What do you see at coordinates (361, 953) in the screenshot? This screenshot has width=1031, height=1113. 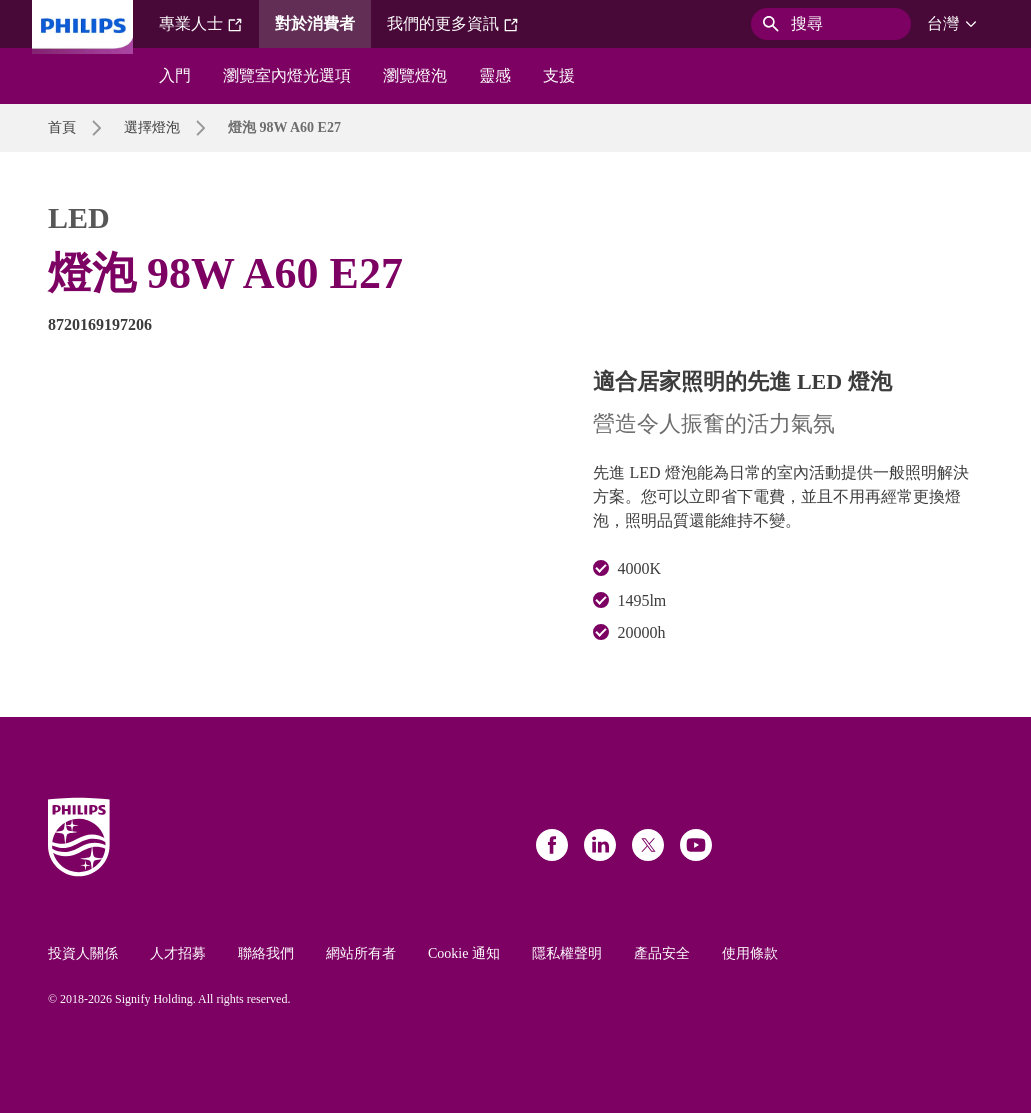 I see `網站所有者` at bounding box center [361, 953].